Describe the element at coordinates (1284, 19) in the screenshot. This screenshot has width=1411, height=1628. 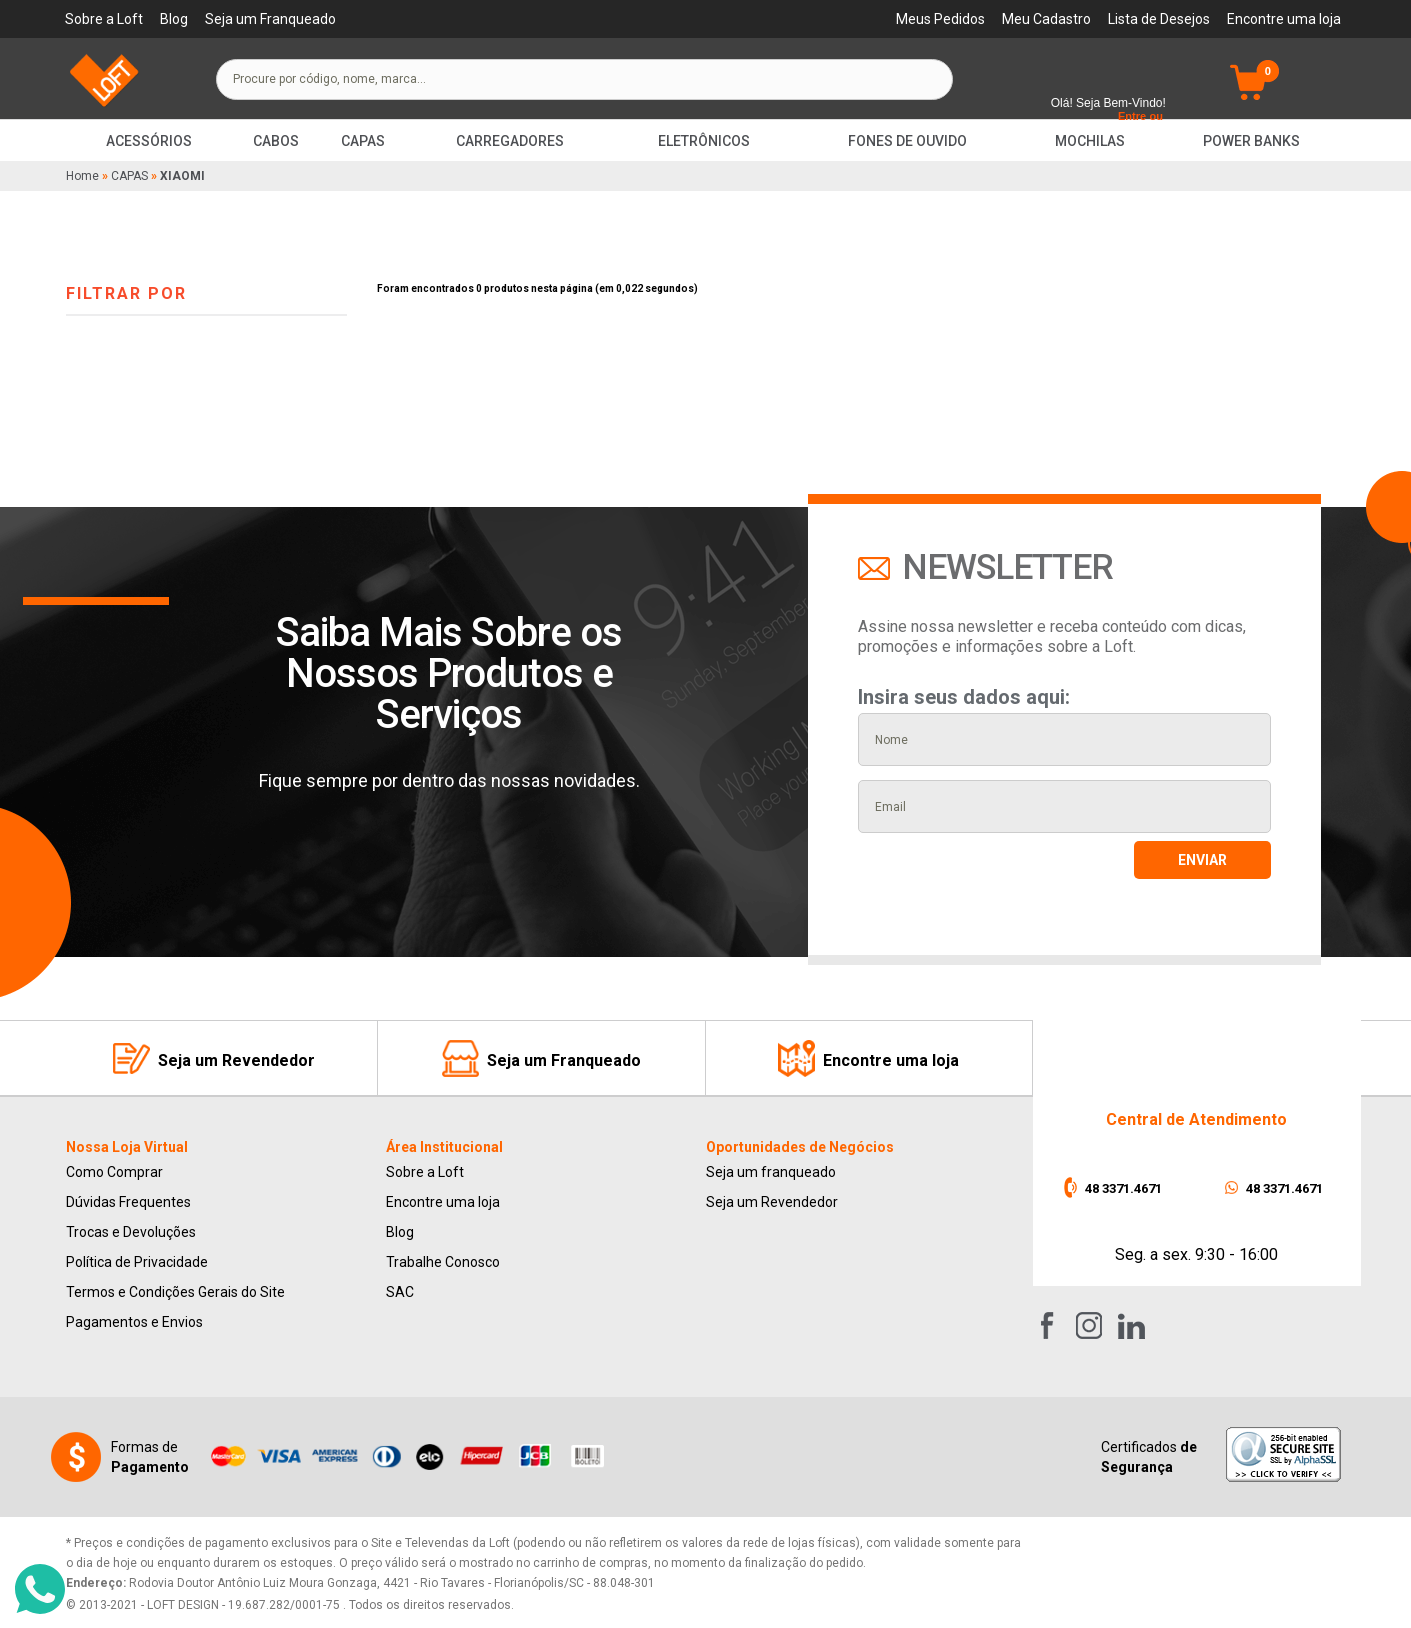
I see `Encontre uma loja` at that location.